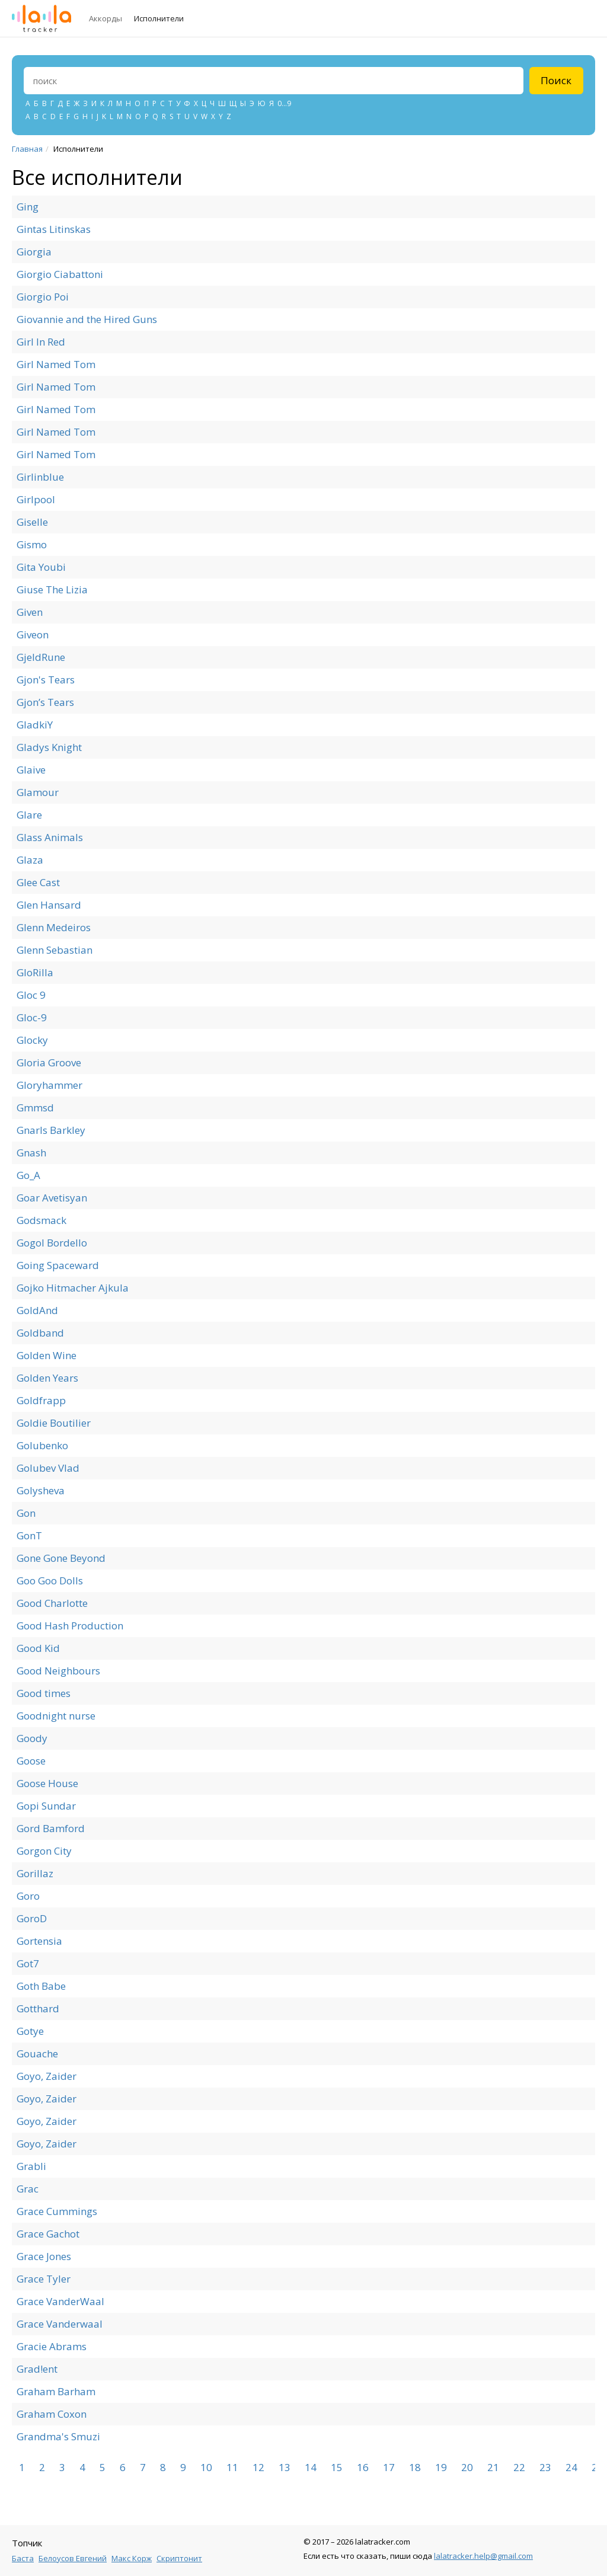  Describe the element at coordinates (37, 2369) in the screenshot. I see `Grad!ent` at that location.